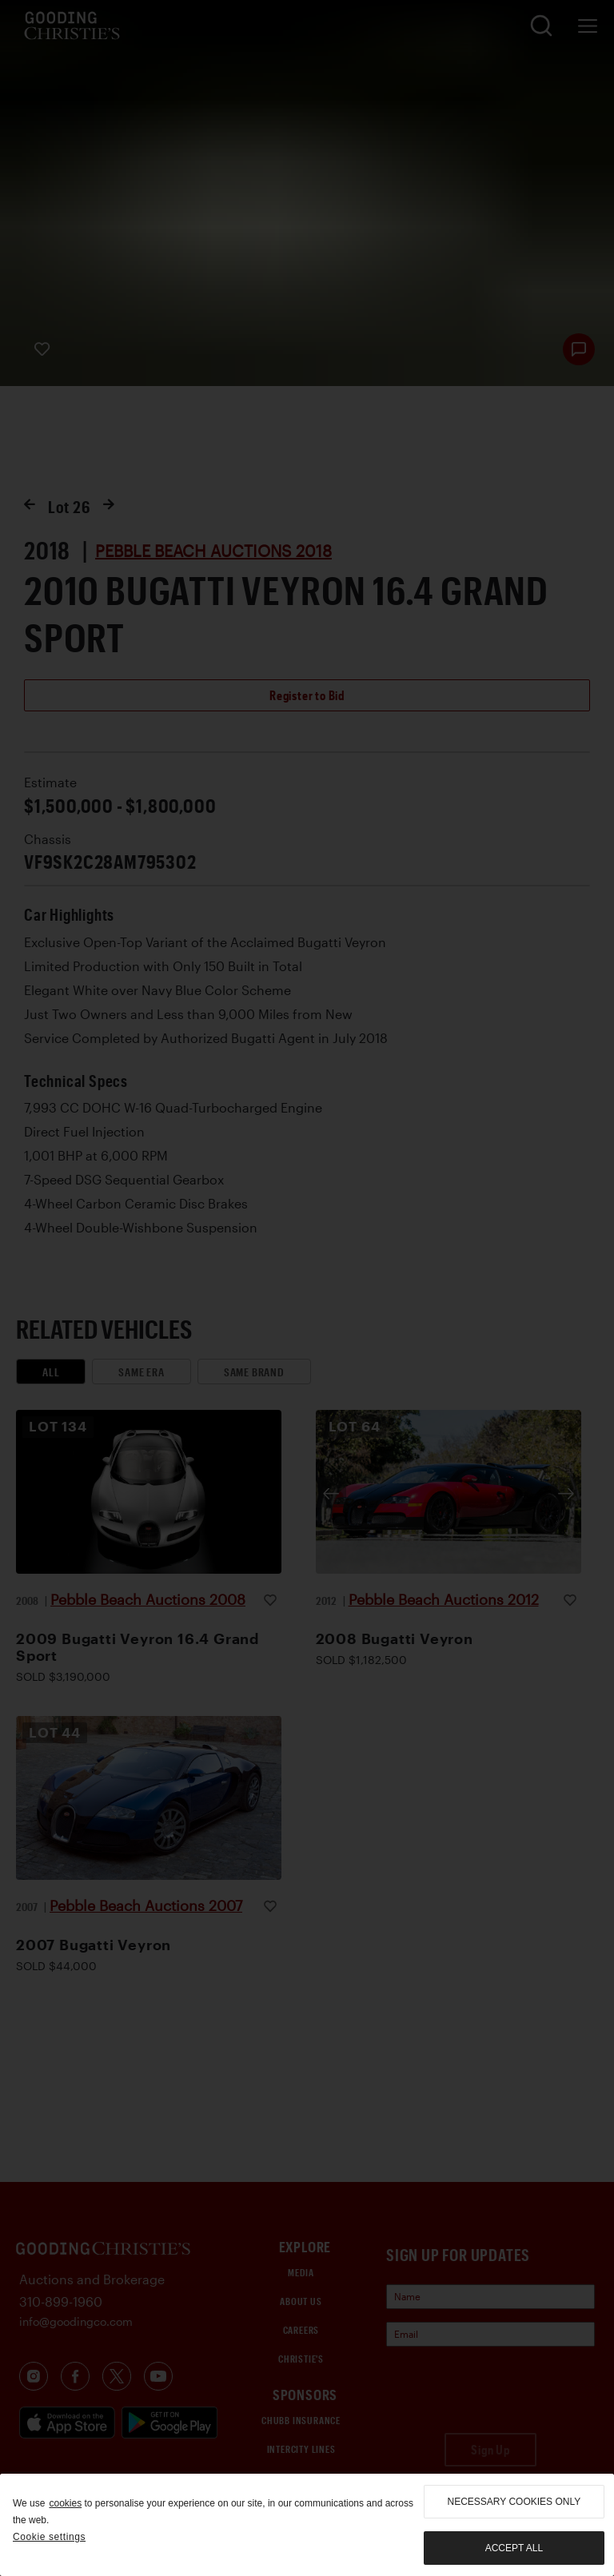 The width and height of the screenshot is (614, 2576). Describe the element at coordinates (514, 2501) in the screenshot. I see `necessary cookies only` at that location.